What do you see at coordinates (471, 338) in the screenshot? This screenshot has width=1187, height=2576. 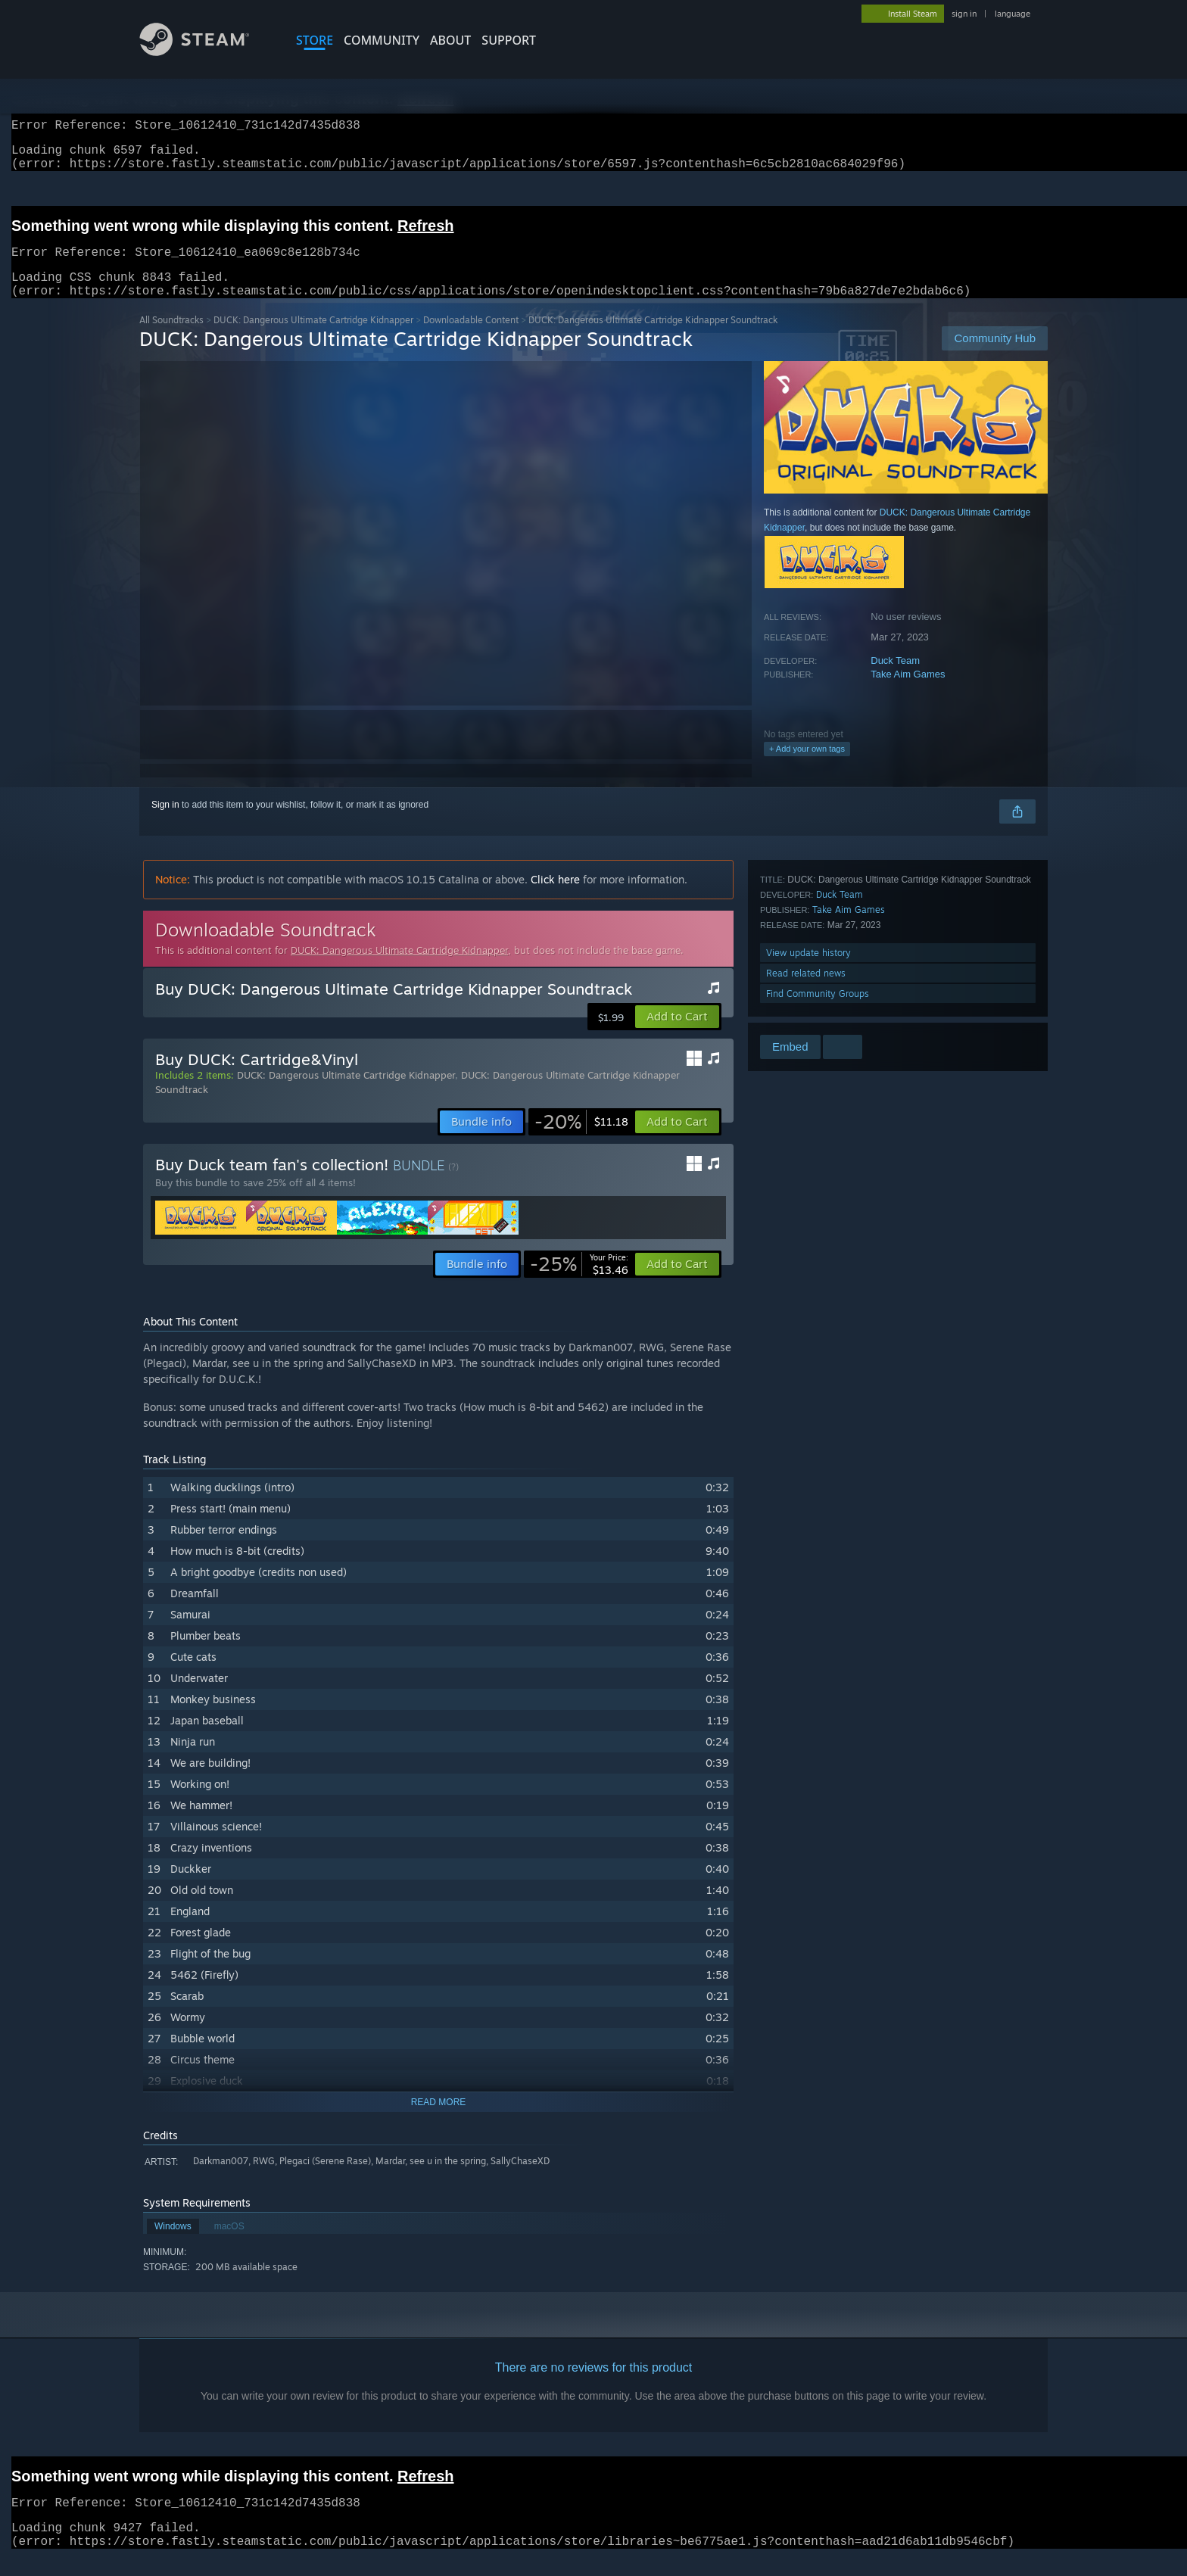 I see `Downloadable Content` at bounding box center [471, 338].